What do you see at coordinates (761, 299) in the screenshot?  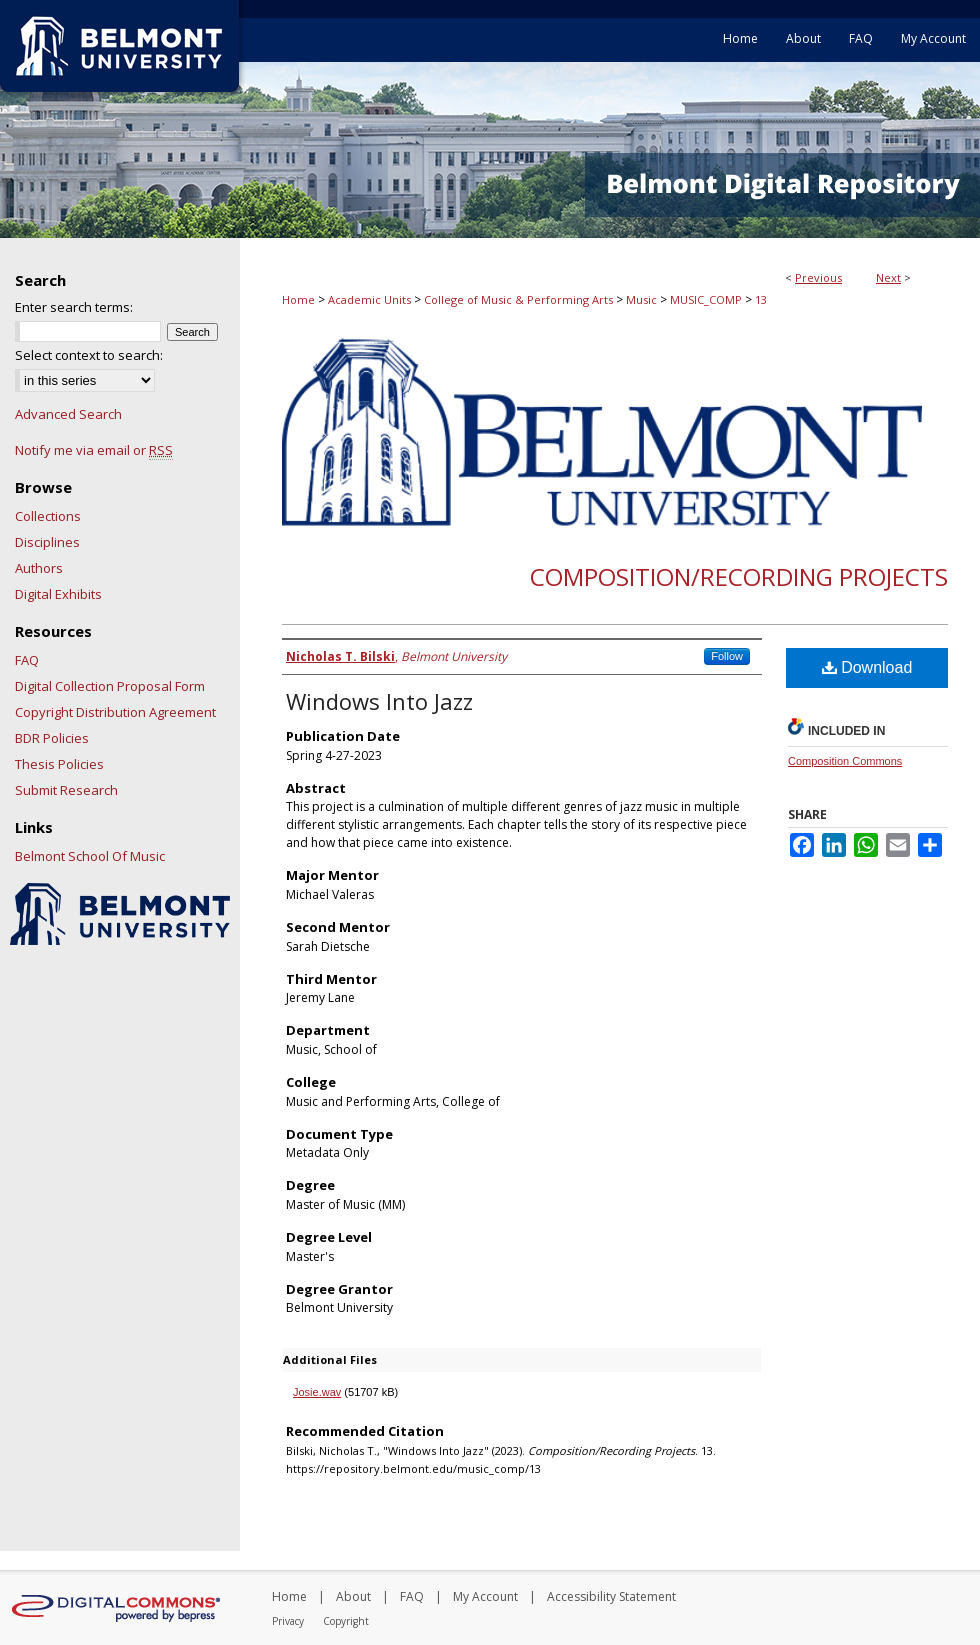 I see `13` at bounding box center [761, 299].